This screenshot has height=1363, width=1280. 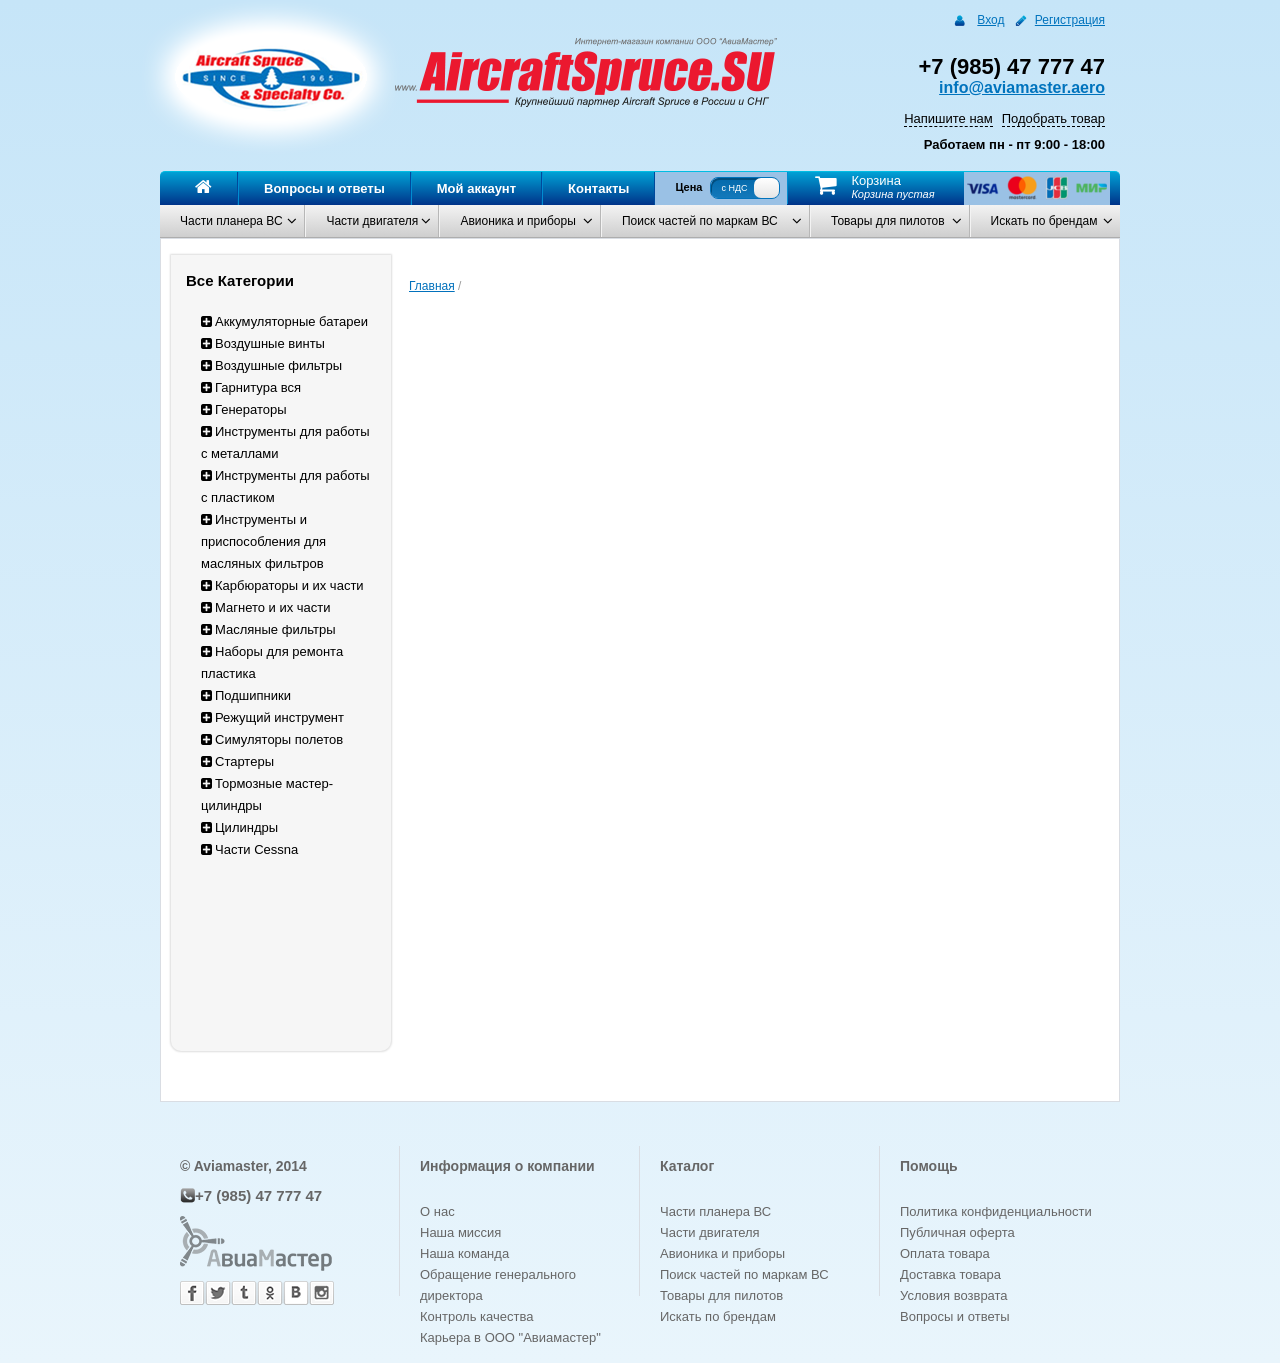 I want to click on Генераторы, so click(x=244, y=409).